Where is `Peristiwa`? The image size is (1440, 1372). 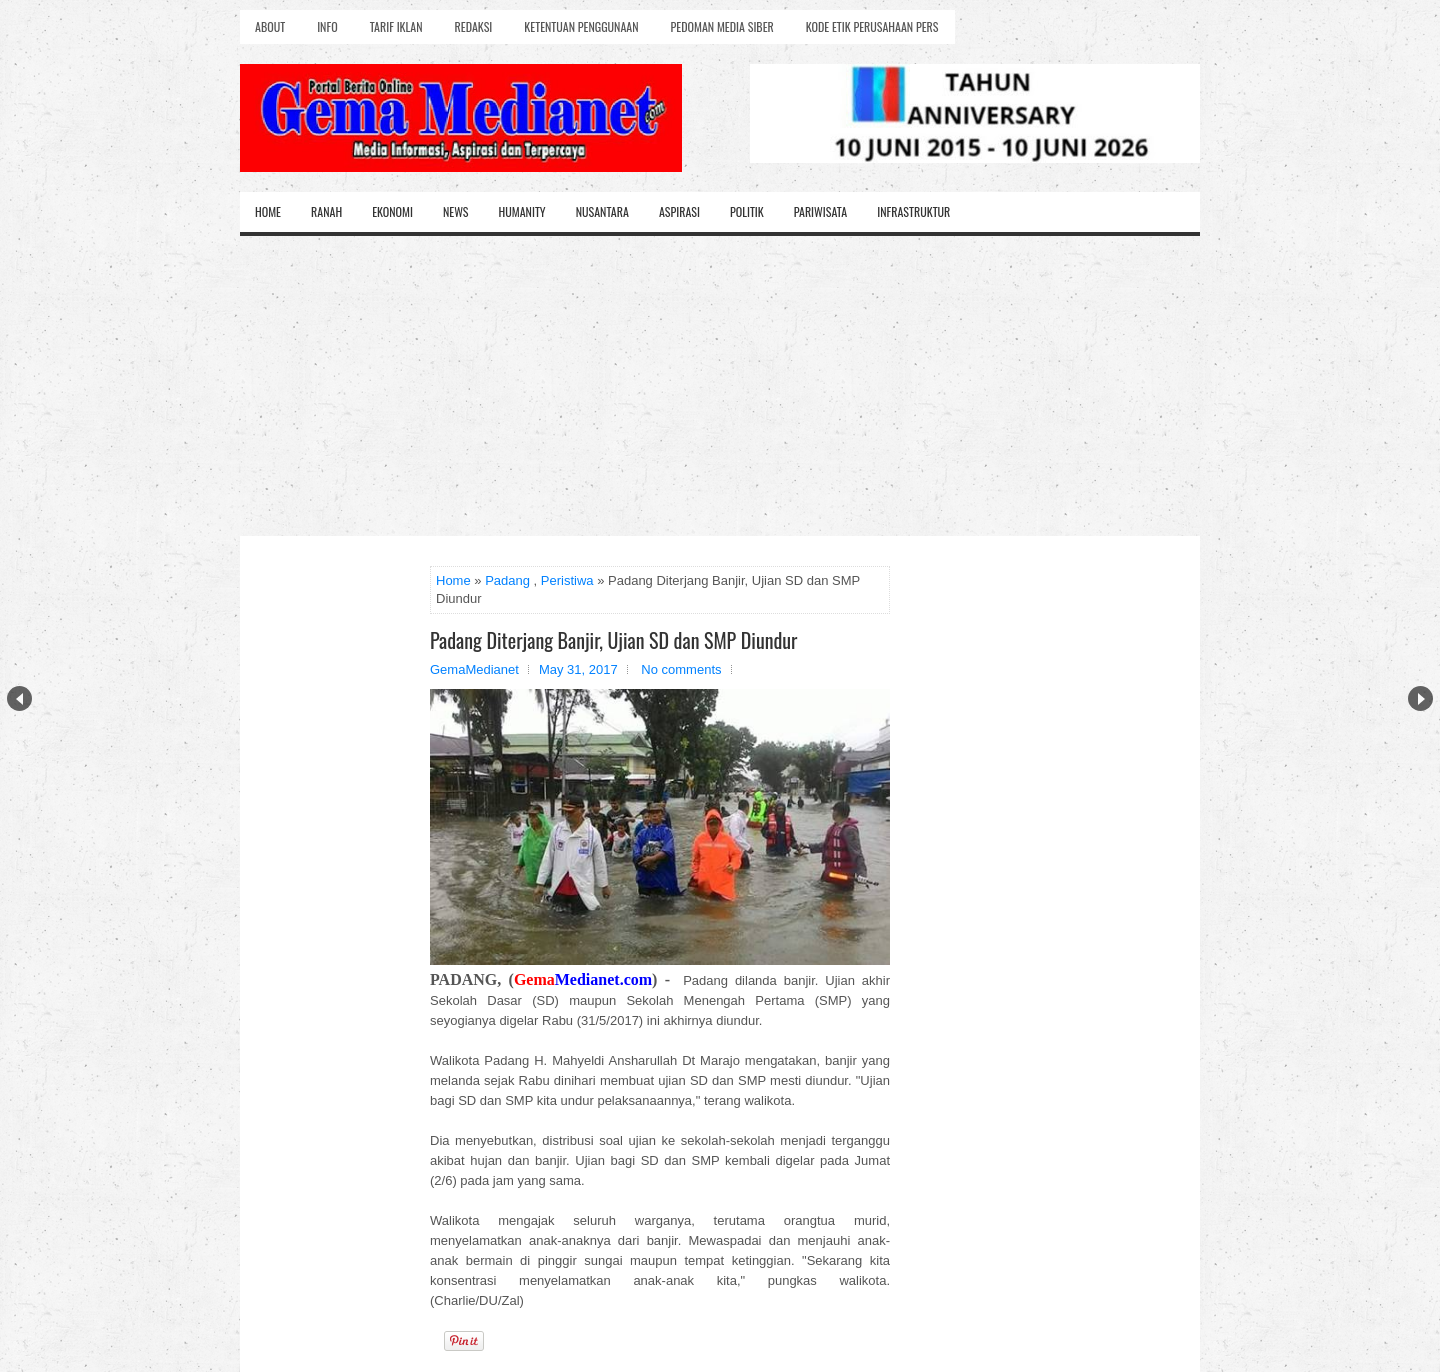
Peristiwa is located at coordinates (567, 580).